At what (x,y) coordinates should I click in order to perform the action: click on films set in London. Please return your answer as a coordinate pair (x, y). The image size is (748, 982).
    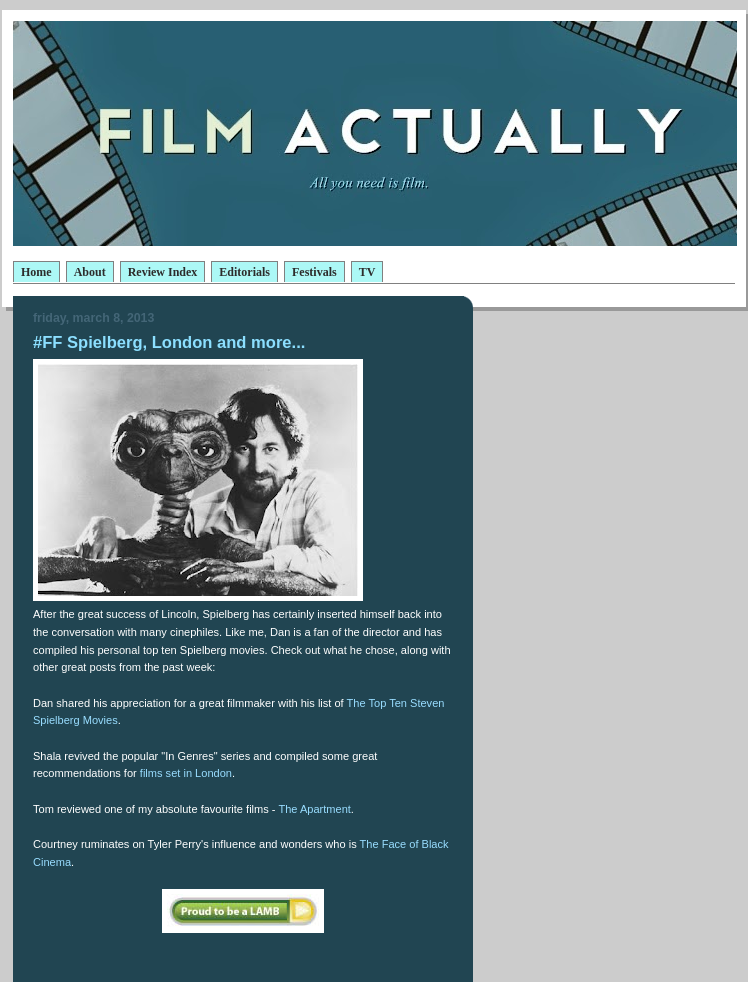
    Looking at the image, I should click on (186, 773).